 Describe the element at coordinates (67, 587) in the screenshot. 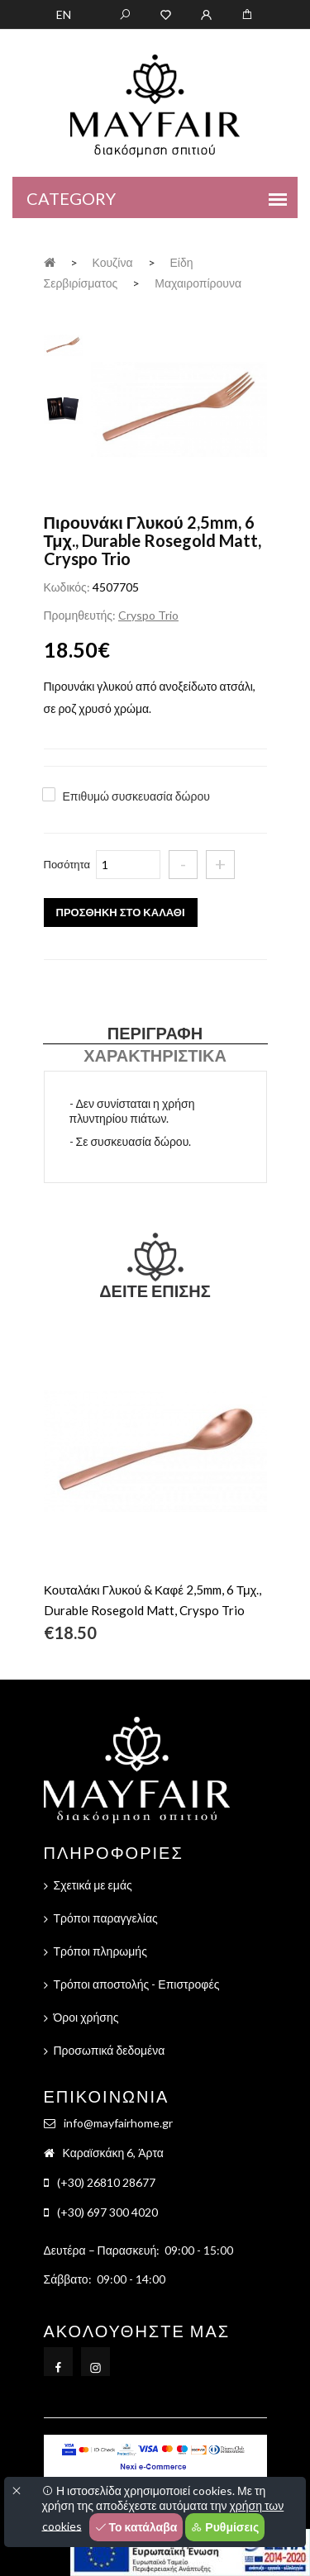

I see `Κωδικός:` at that location.